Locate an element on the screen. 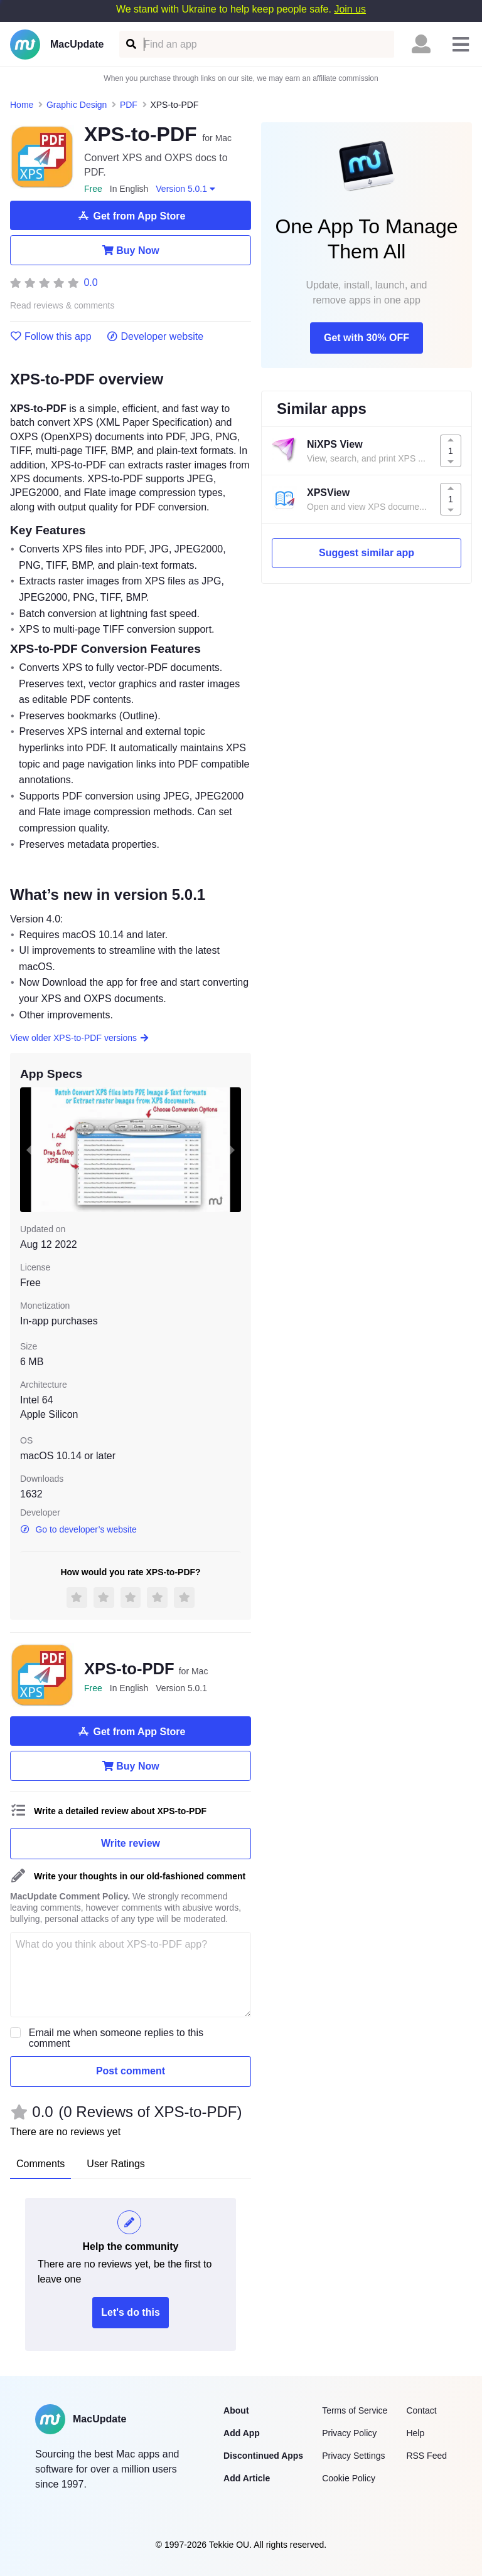 The width and height of the screenshot is (482, 2576). Join us is located at coordinates (350, 9).